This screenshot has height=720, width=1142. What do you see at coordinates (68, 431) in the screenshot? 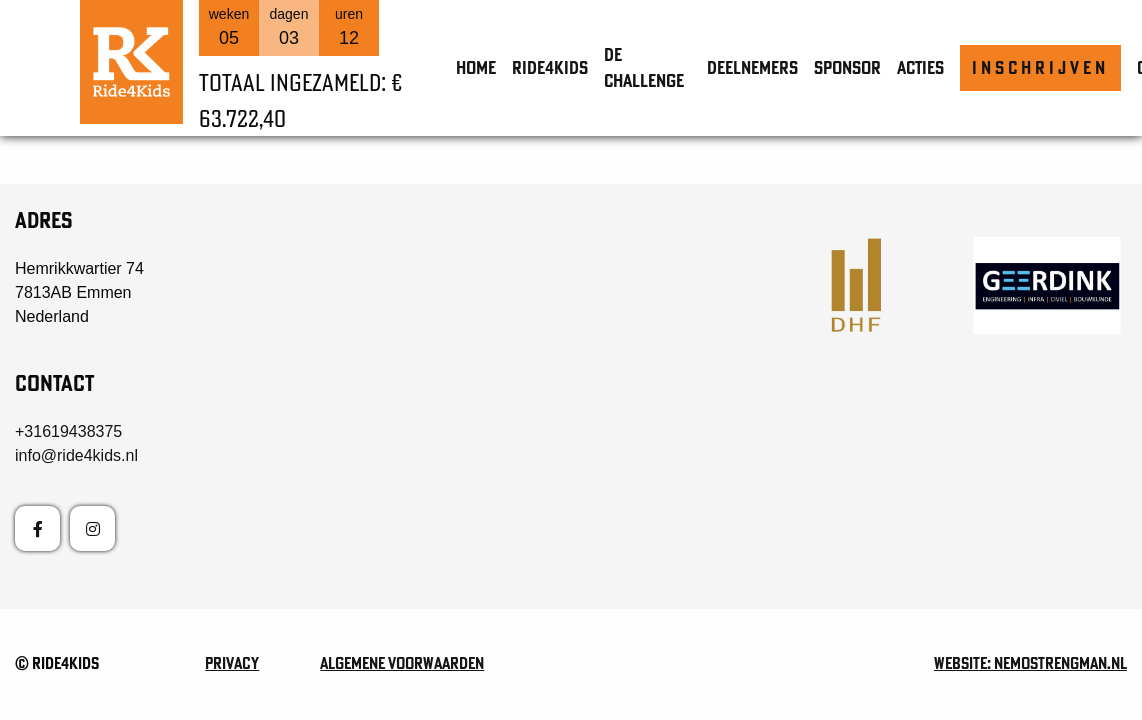
I see `+31619438375` at bounding box center [68, 431].